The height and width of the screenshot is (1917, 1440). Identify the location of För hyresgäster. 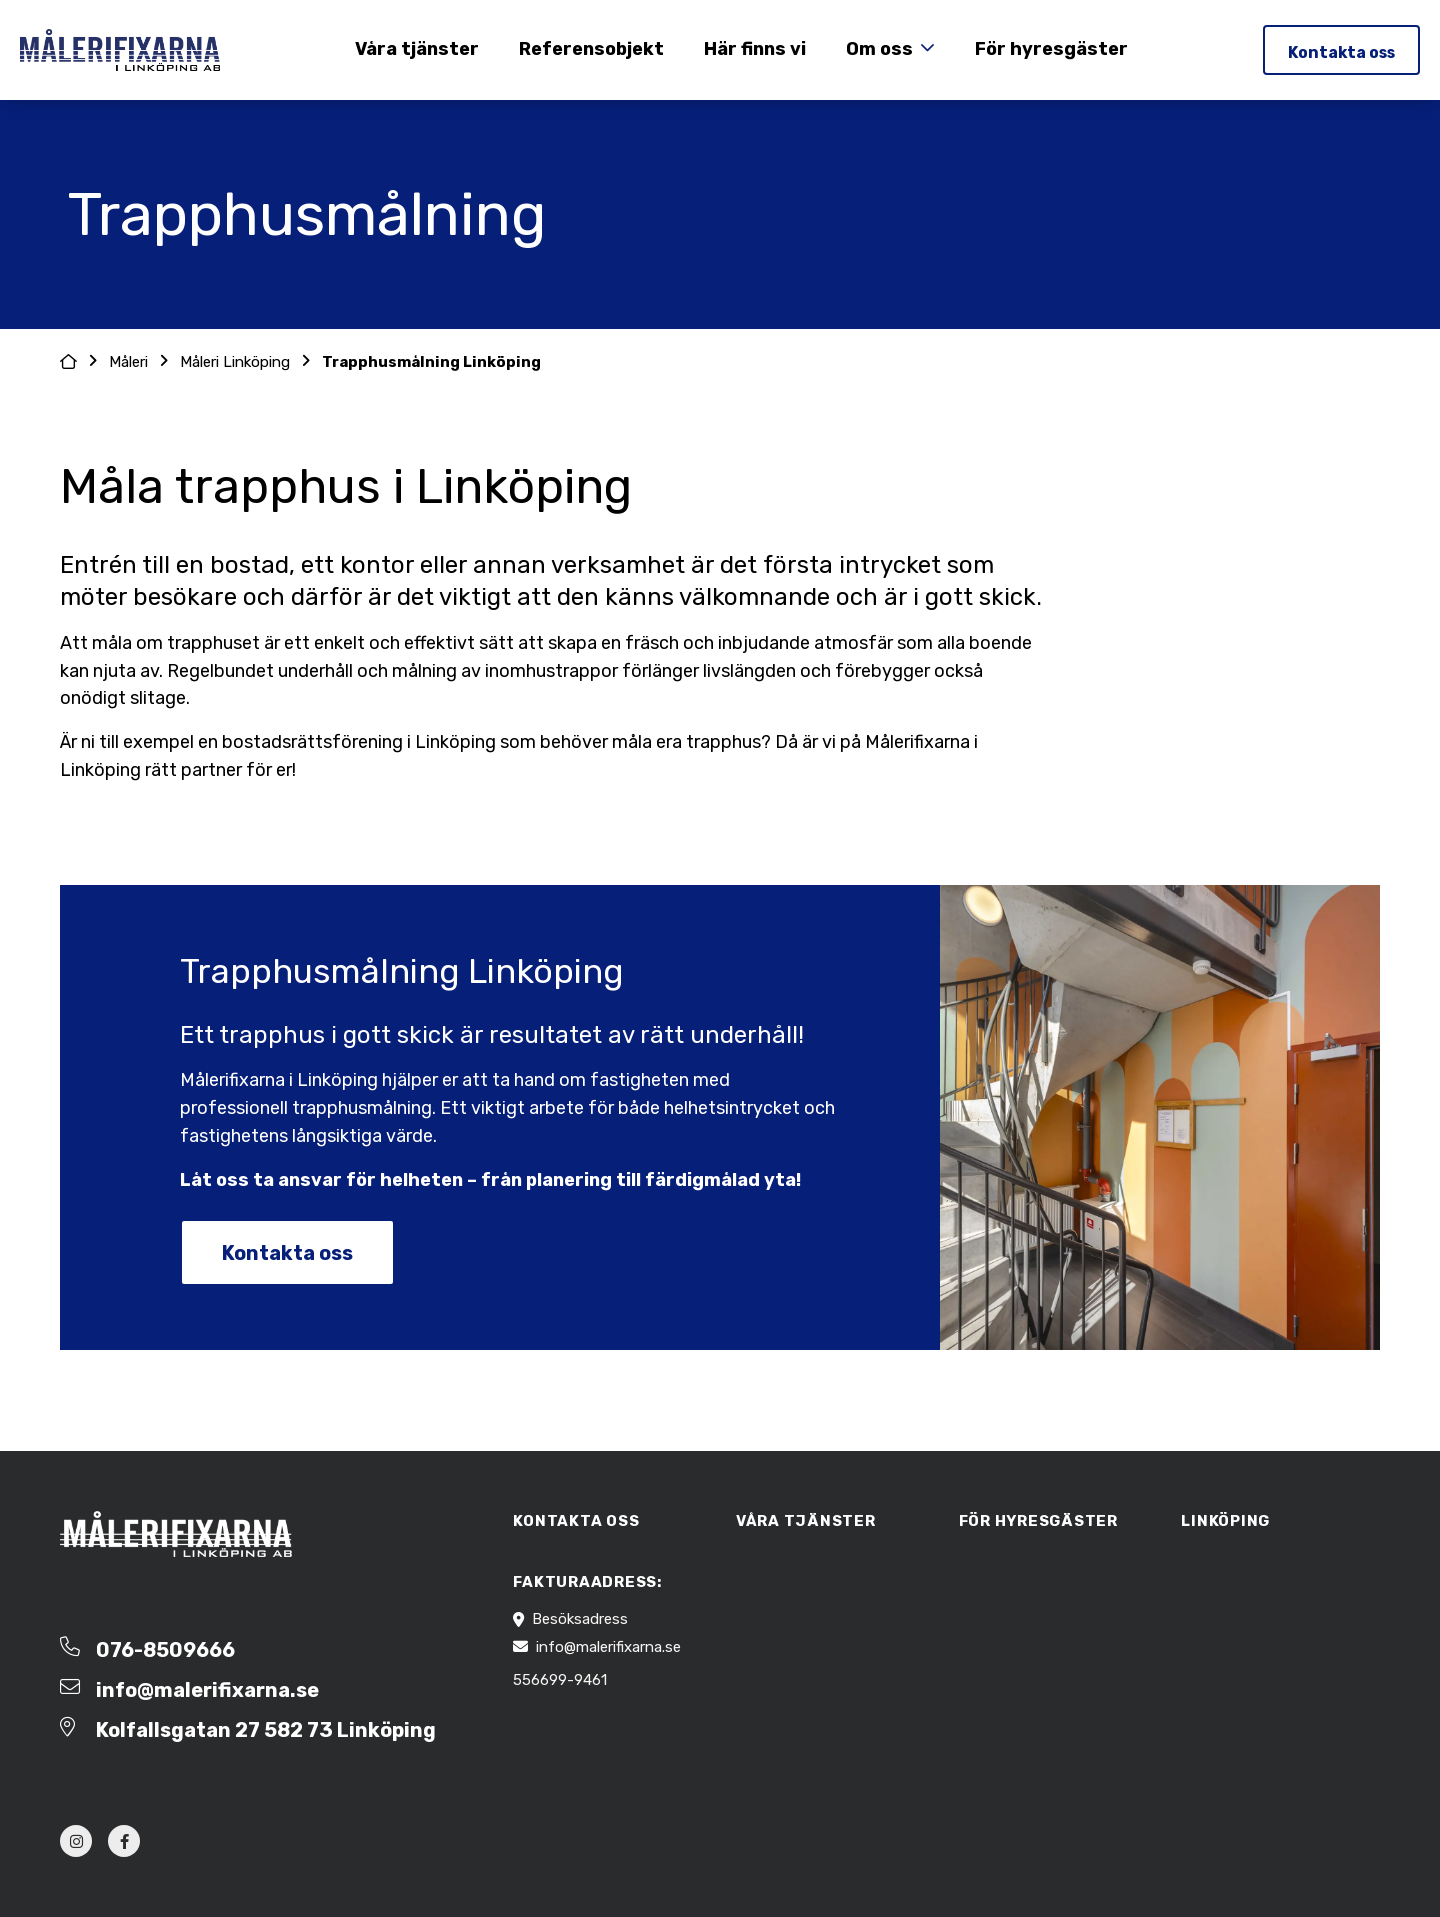
(1049, 49).